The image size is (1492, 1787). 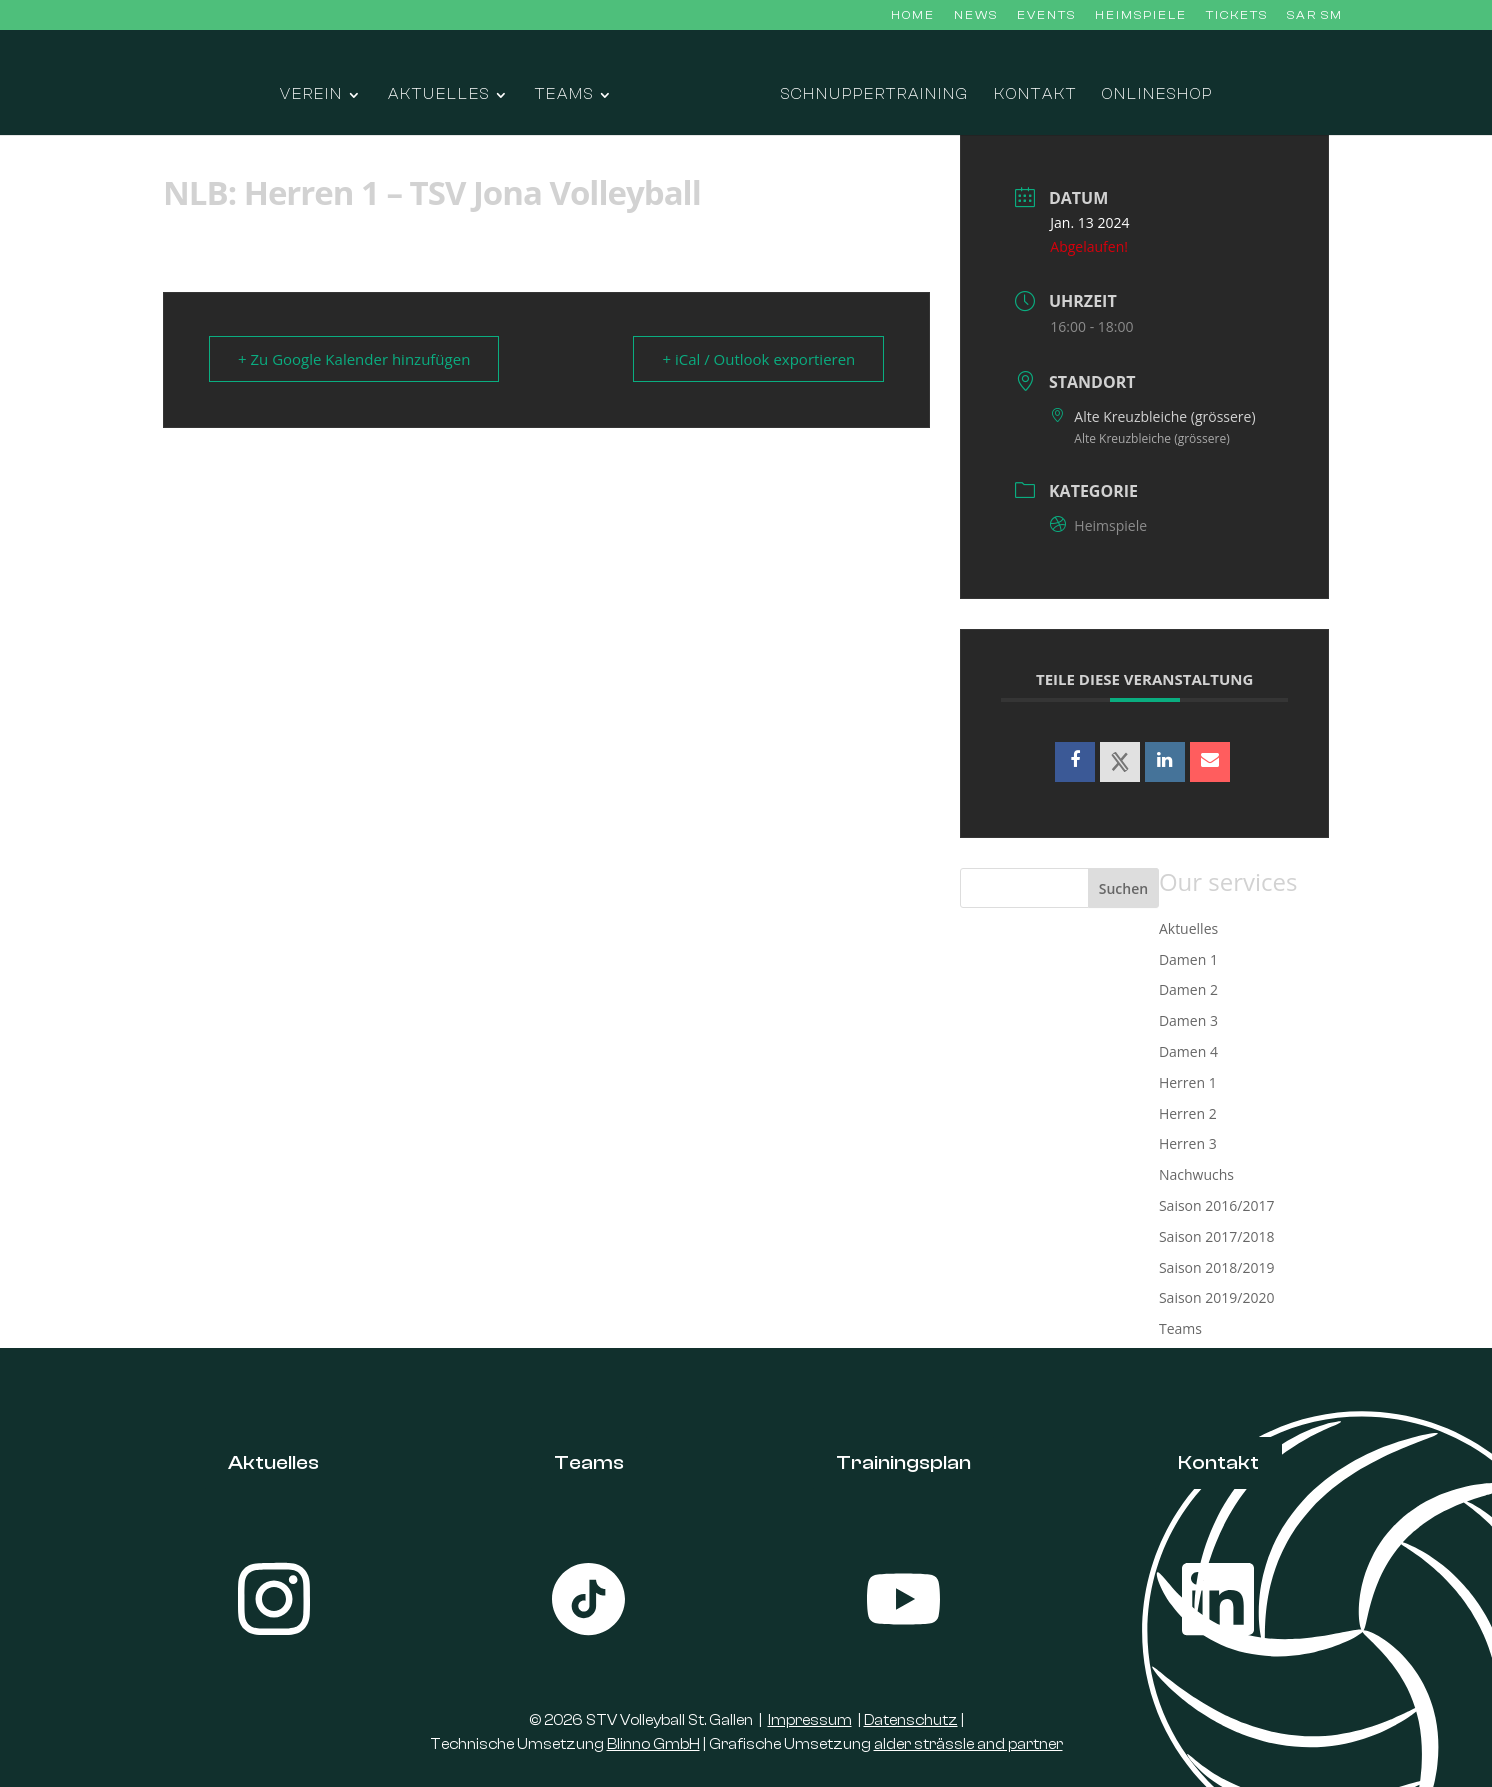 What do you see at coordinates (1141, 15) in the screenshot?
I see `Heimspiele` at bounding box center [1141, 15].